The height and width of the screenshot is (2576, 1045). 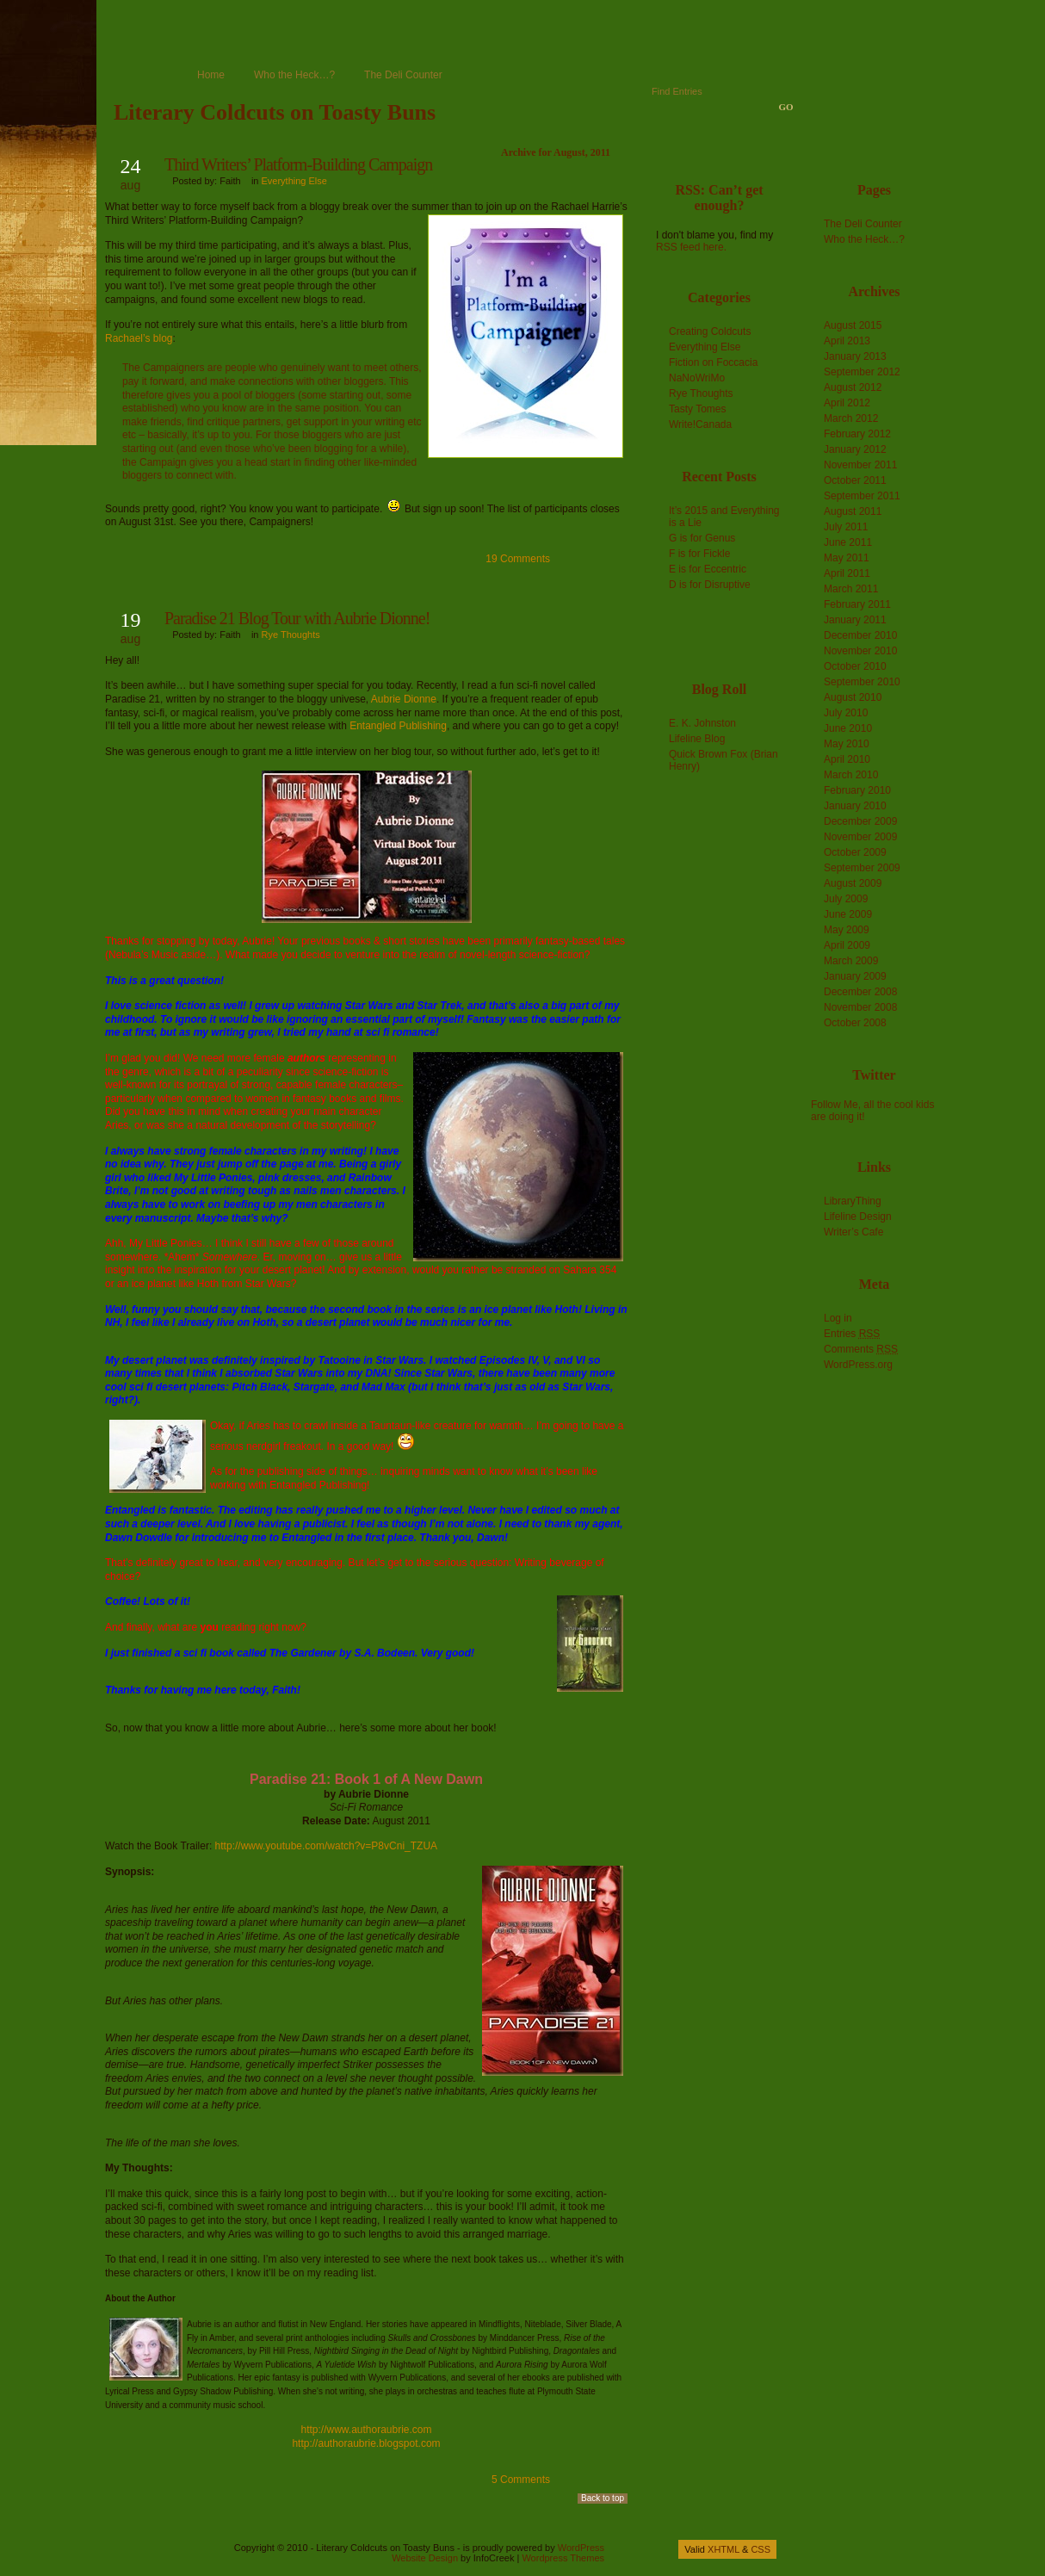 I want to click on June 2011, so click(x=848, y=542).